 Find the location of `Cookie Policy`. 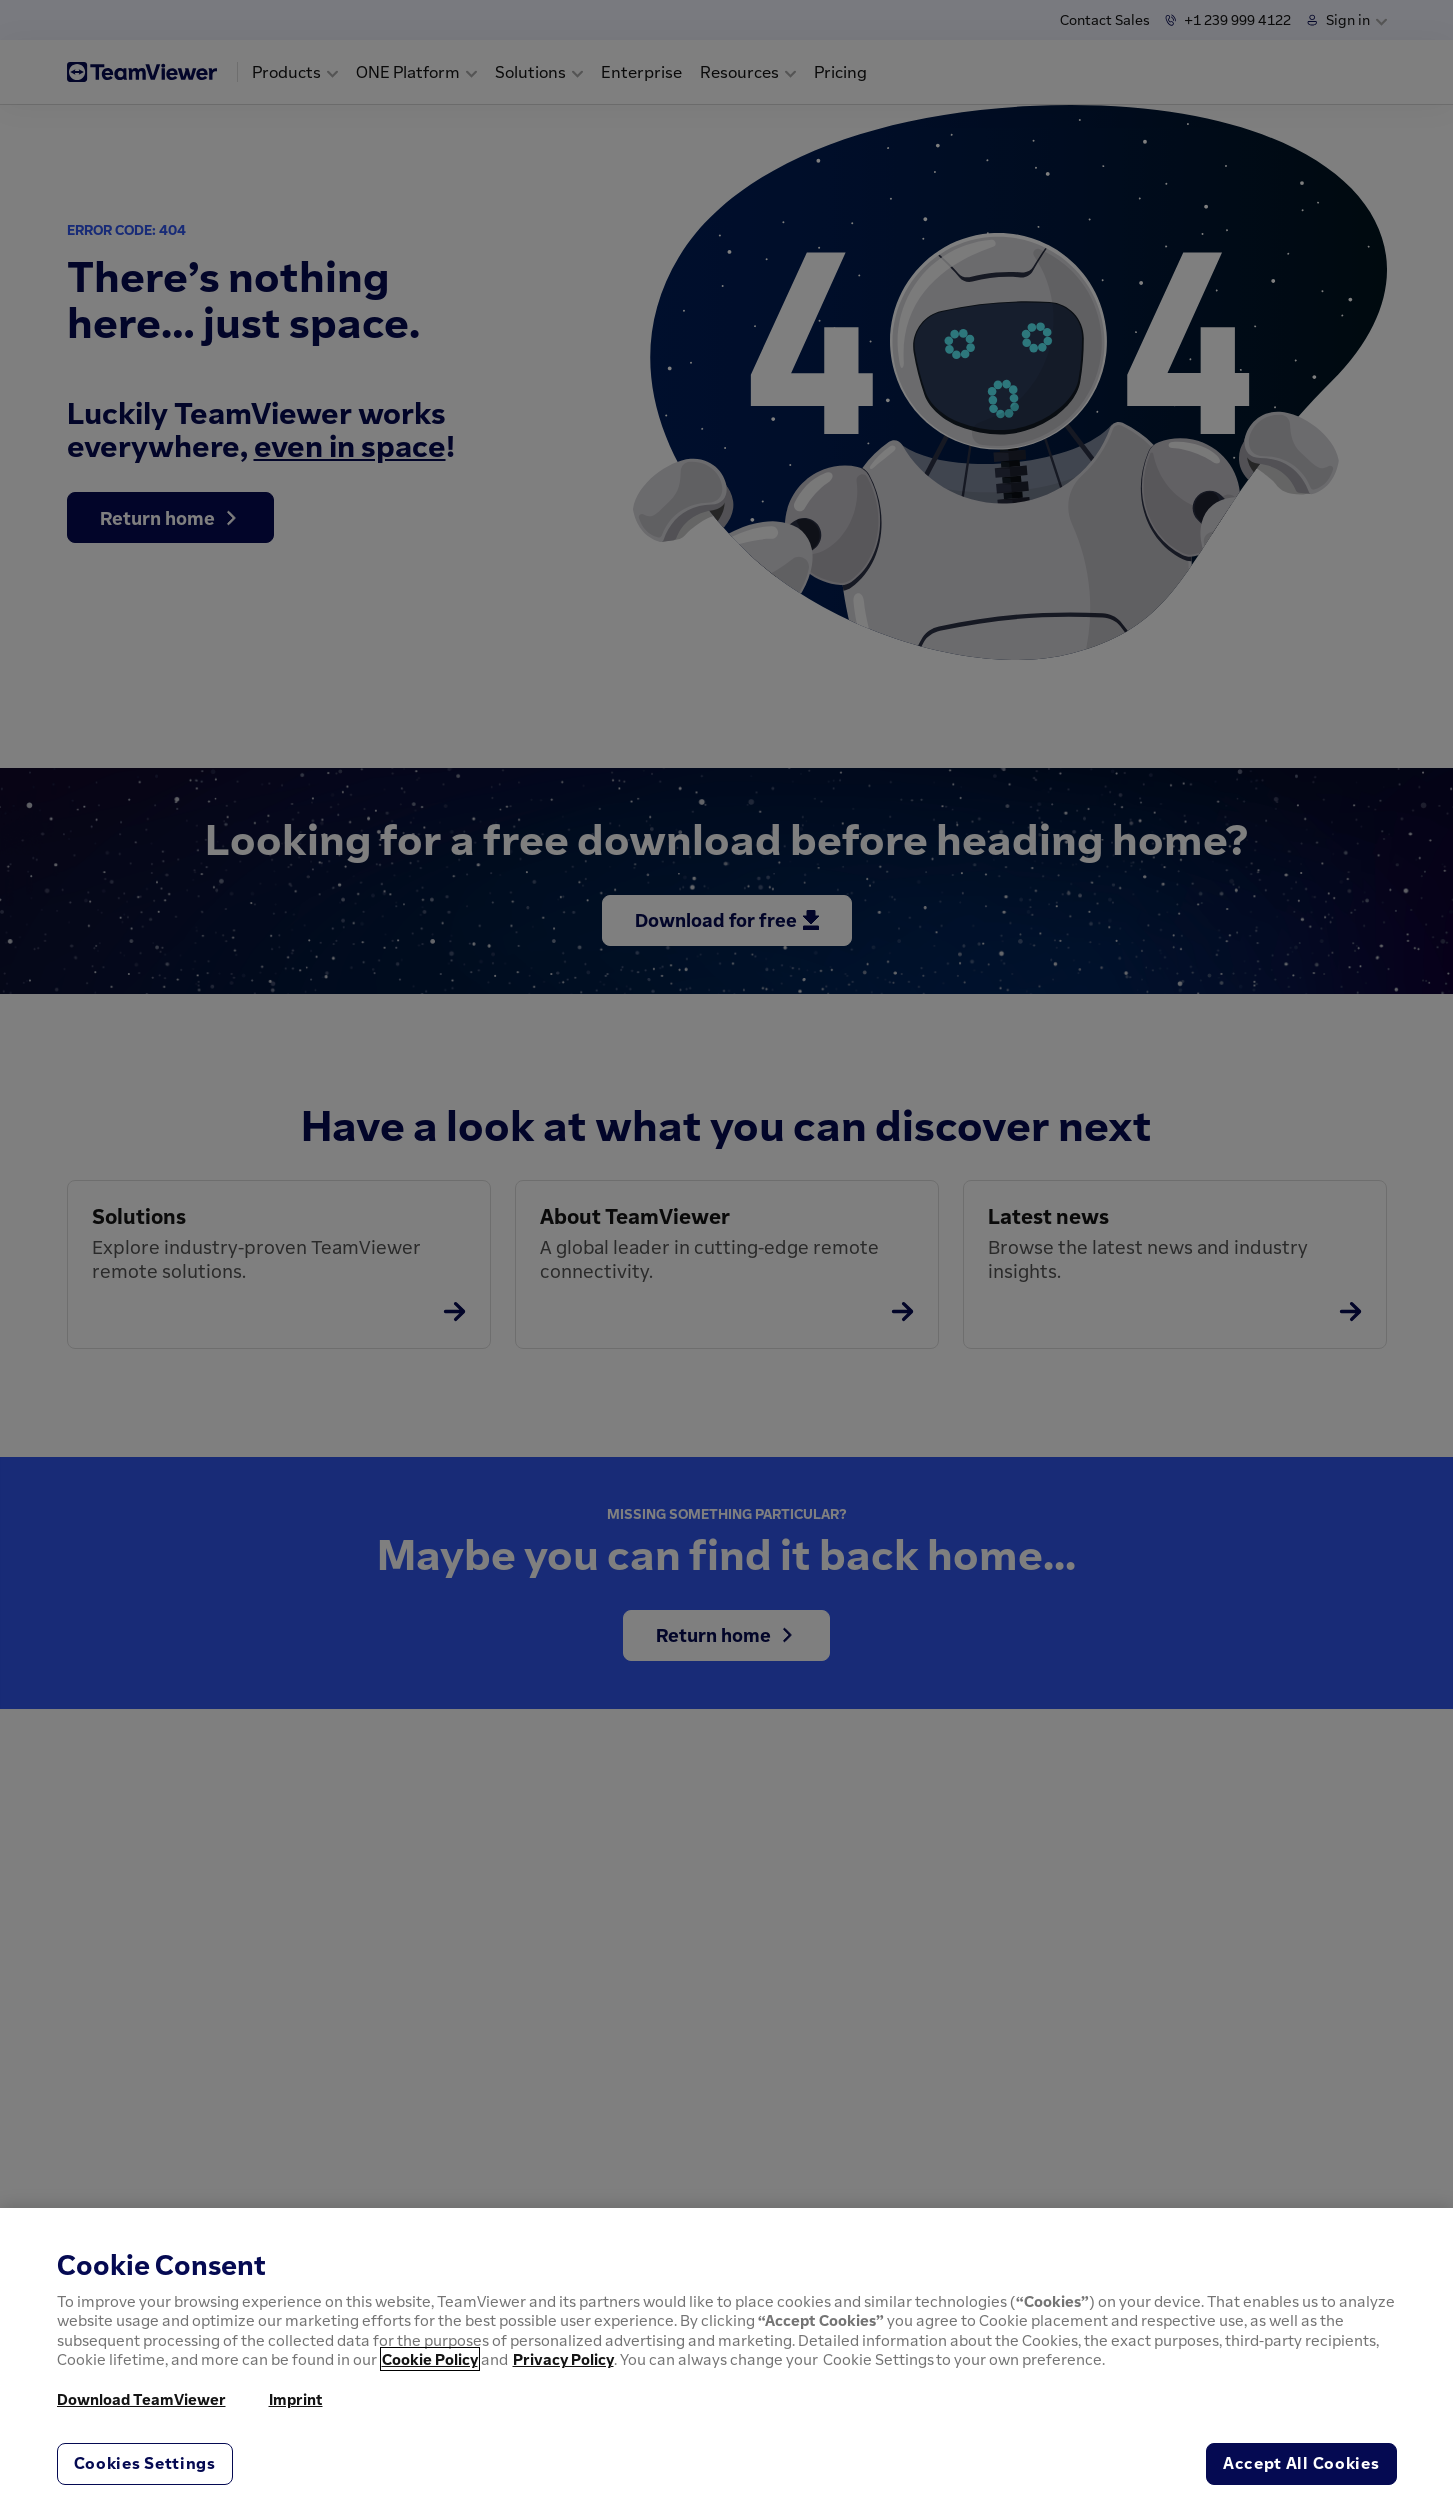

Cookie Policy is located at coordinates (430, 2359).